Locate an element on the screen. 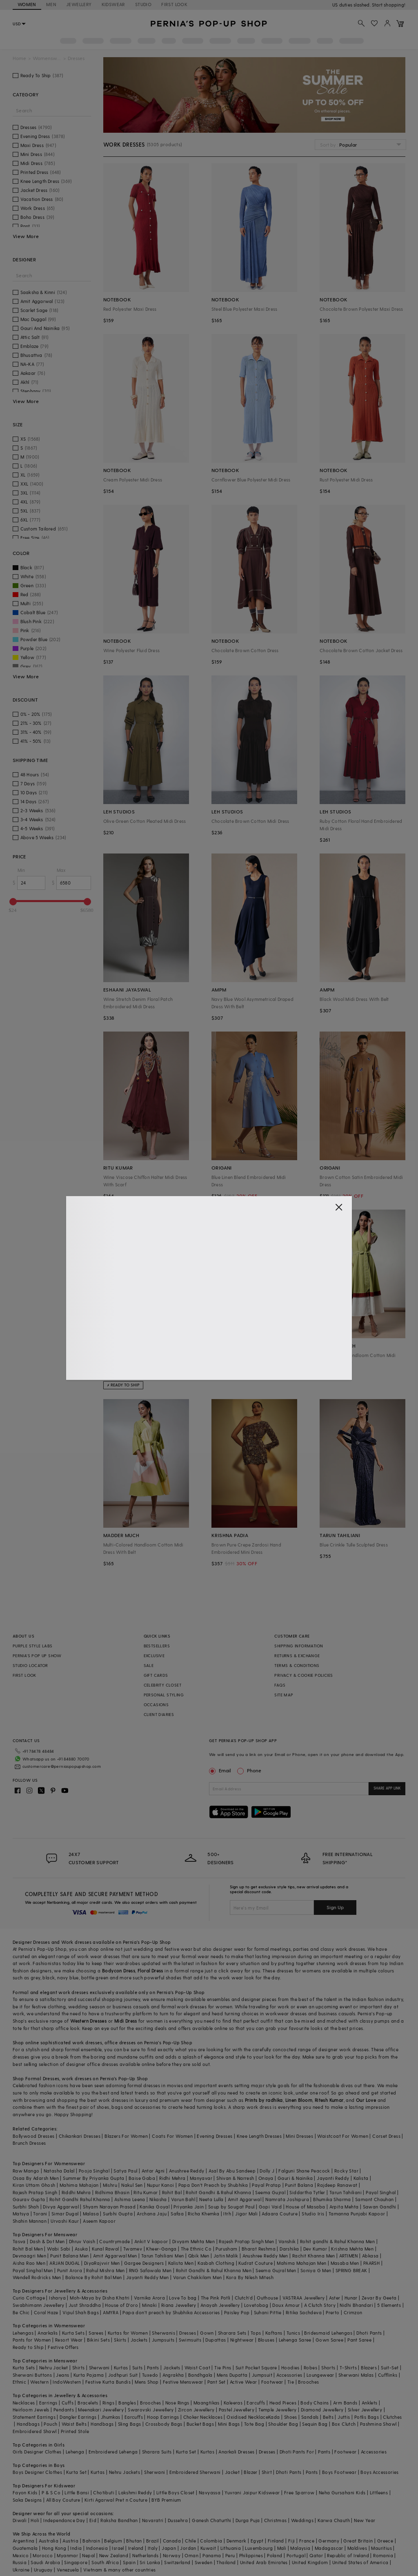  Soniya G Men is located at coordinates (315, 2270).